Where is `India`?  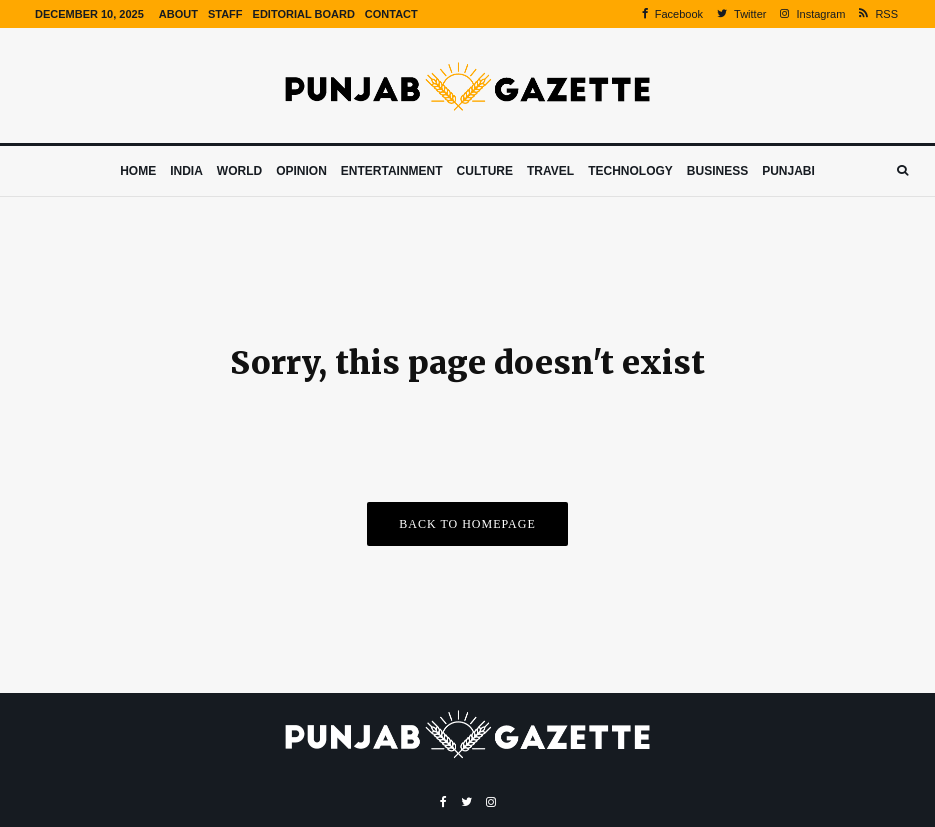
India is located at coordinates (186, 171).